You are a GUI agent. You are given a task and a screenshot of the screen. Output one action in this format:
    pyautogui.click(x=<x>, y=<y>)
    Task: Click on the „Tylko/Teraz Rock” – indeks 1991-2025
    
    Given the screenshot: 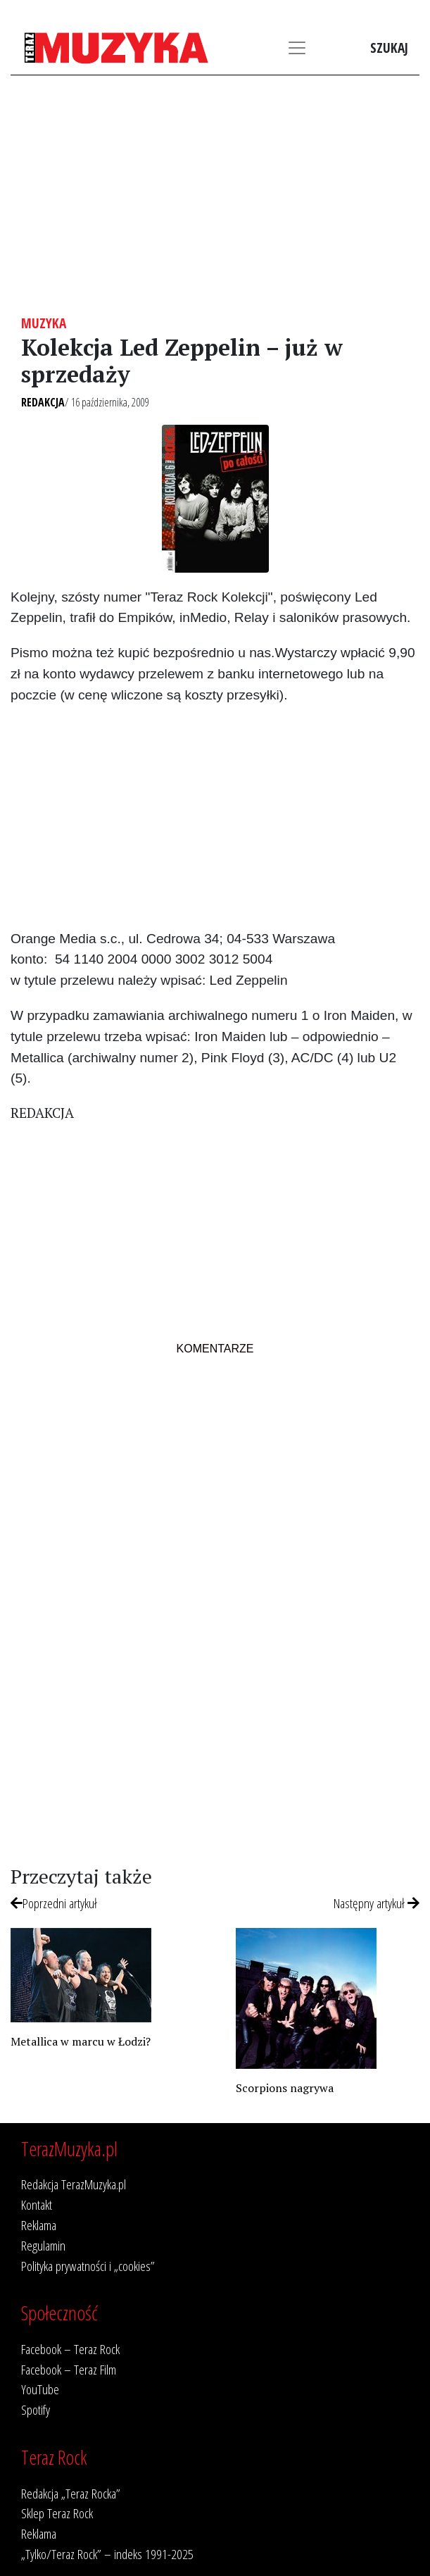 What is the action you would take?
    pyautogui.click(x=107, y=2553)
    